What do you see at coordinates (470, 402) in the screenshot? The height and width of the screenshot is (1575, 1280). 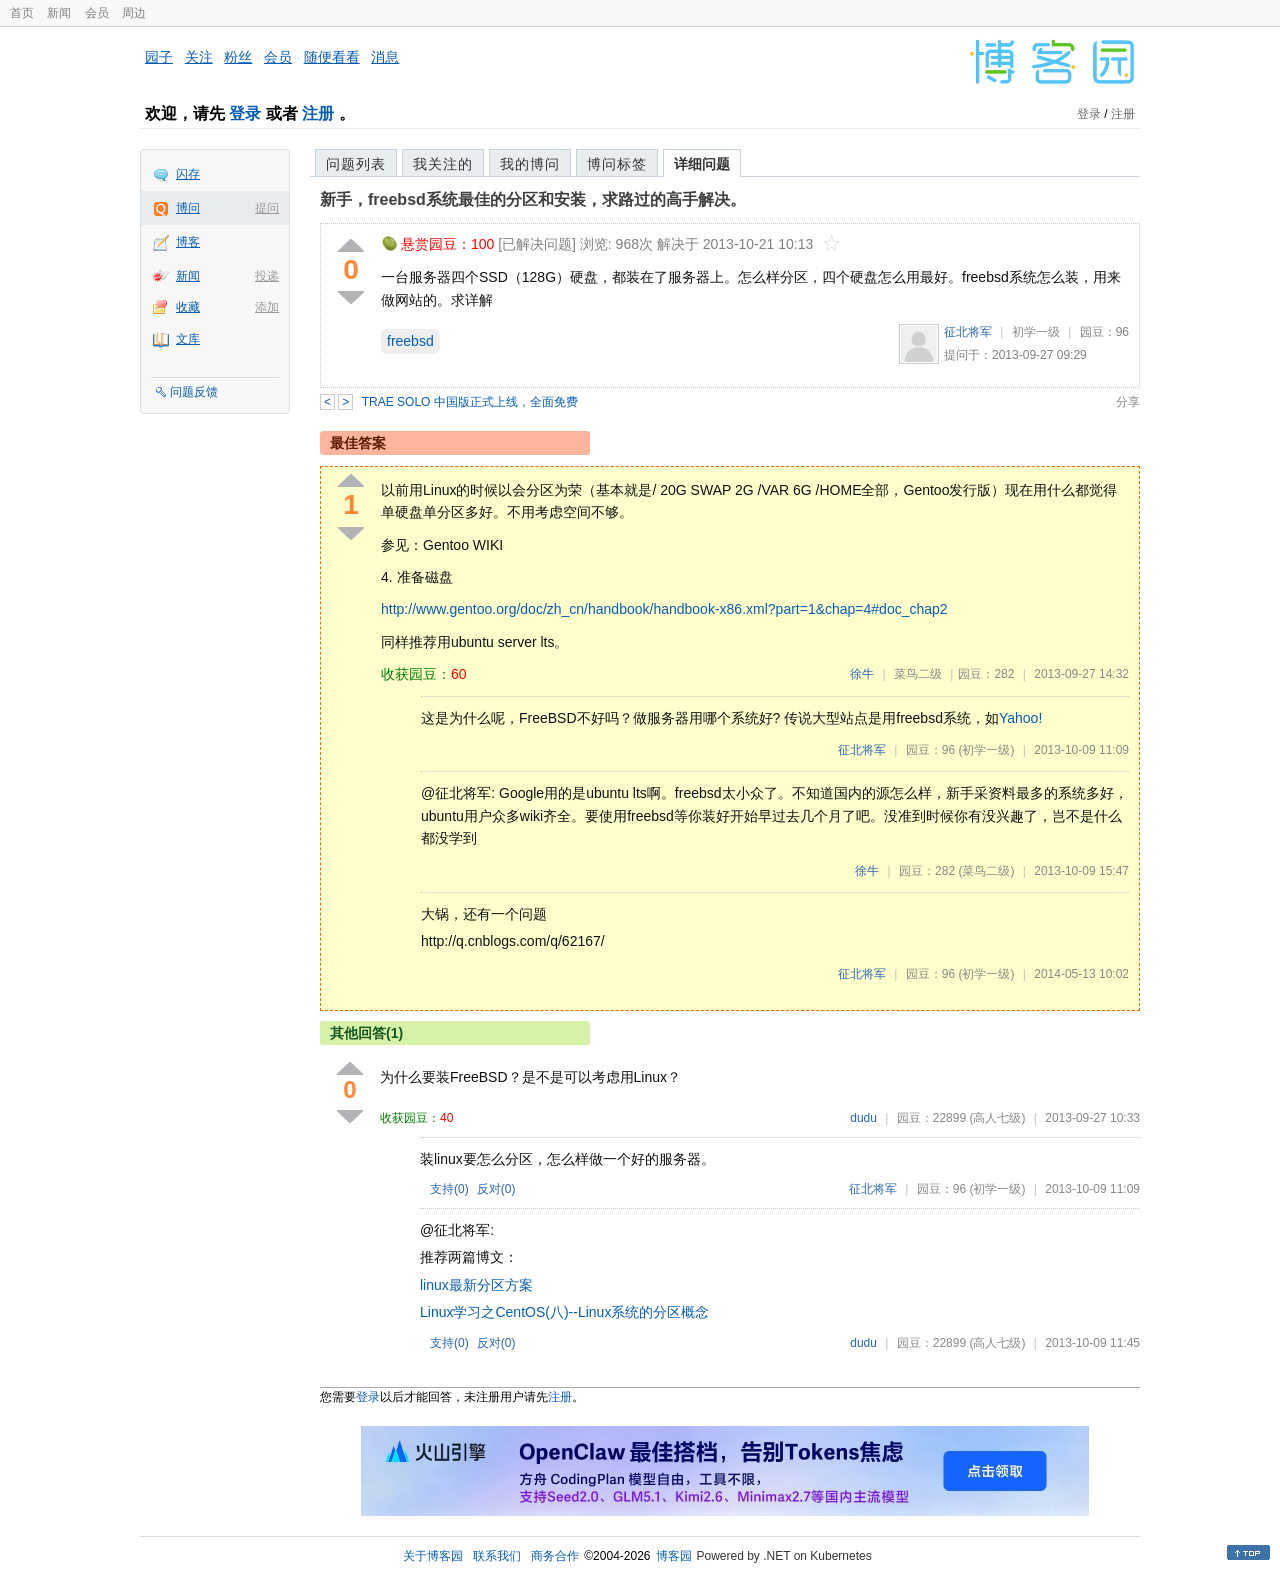 I see `TRAE SOLO 中国版正式上线，全面免费` at bounding box center [470, 402].